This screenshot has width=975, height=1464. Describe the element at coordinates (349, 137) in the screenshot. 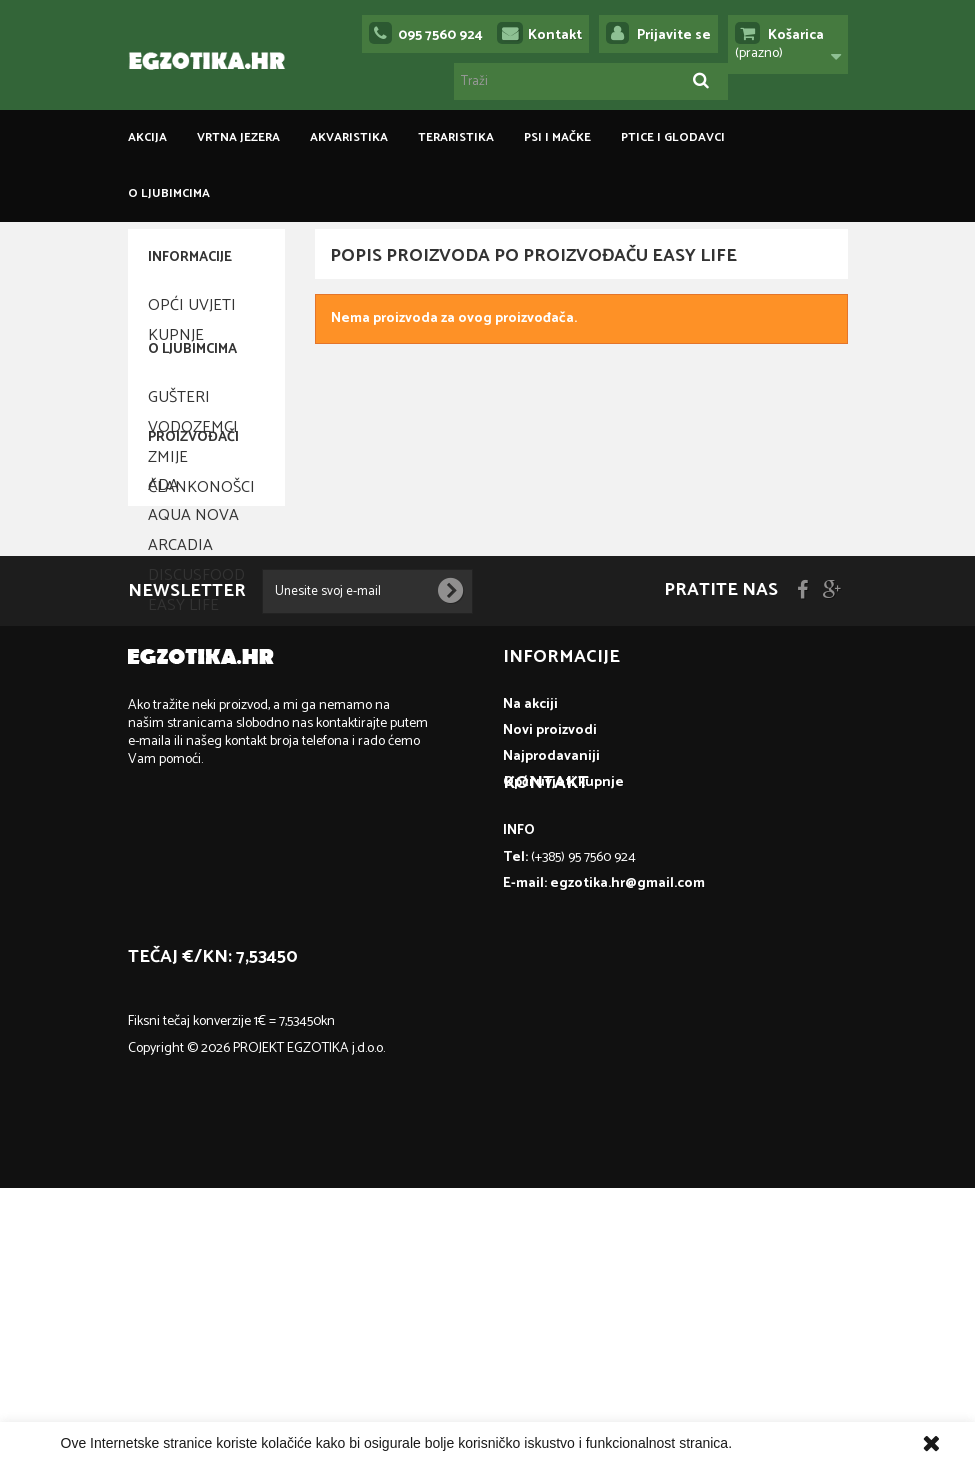

I see `AKVARISTIKA` at that location.